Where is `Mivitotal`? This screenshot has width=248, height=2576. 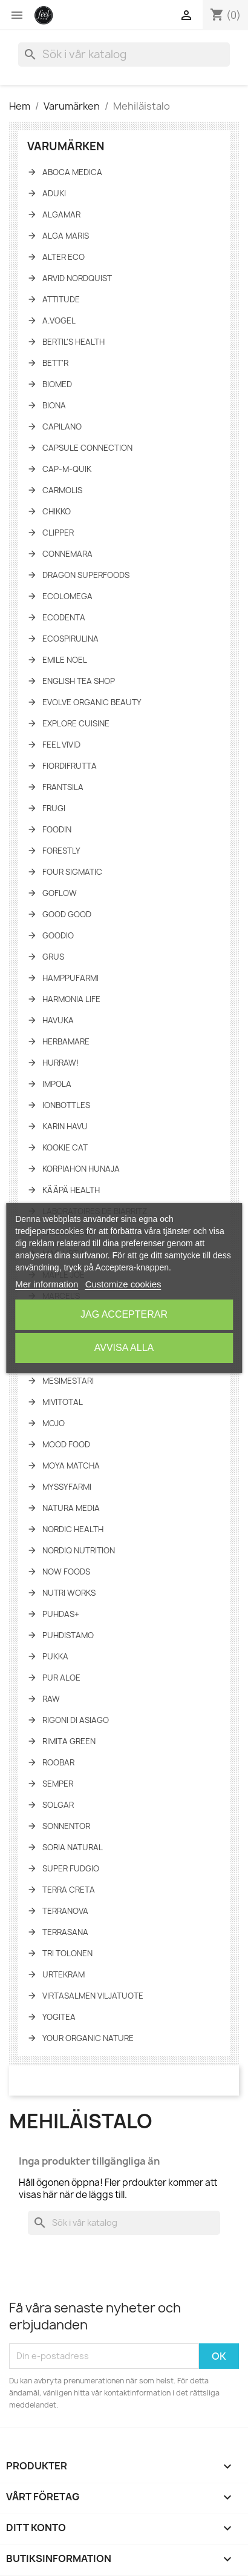 Mivitotal is located at coordinates (62, 1401).